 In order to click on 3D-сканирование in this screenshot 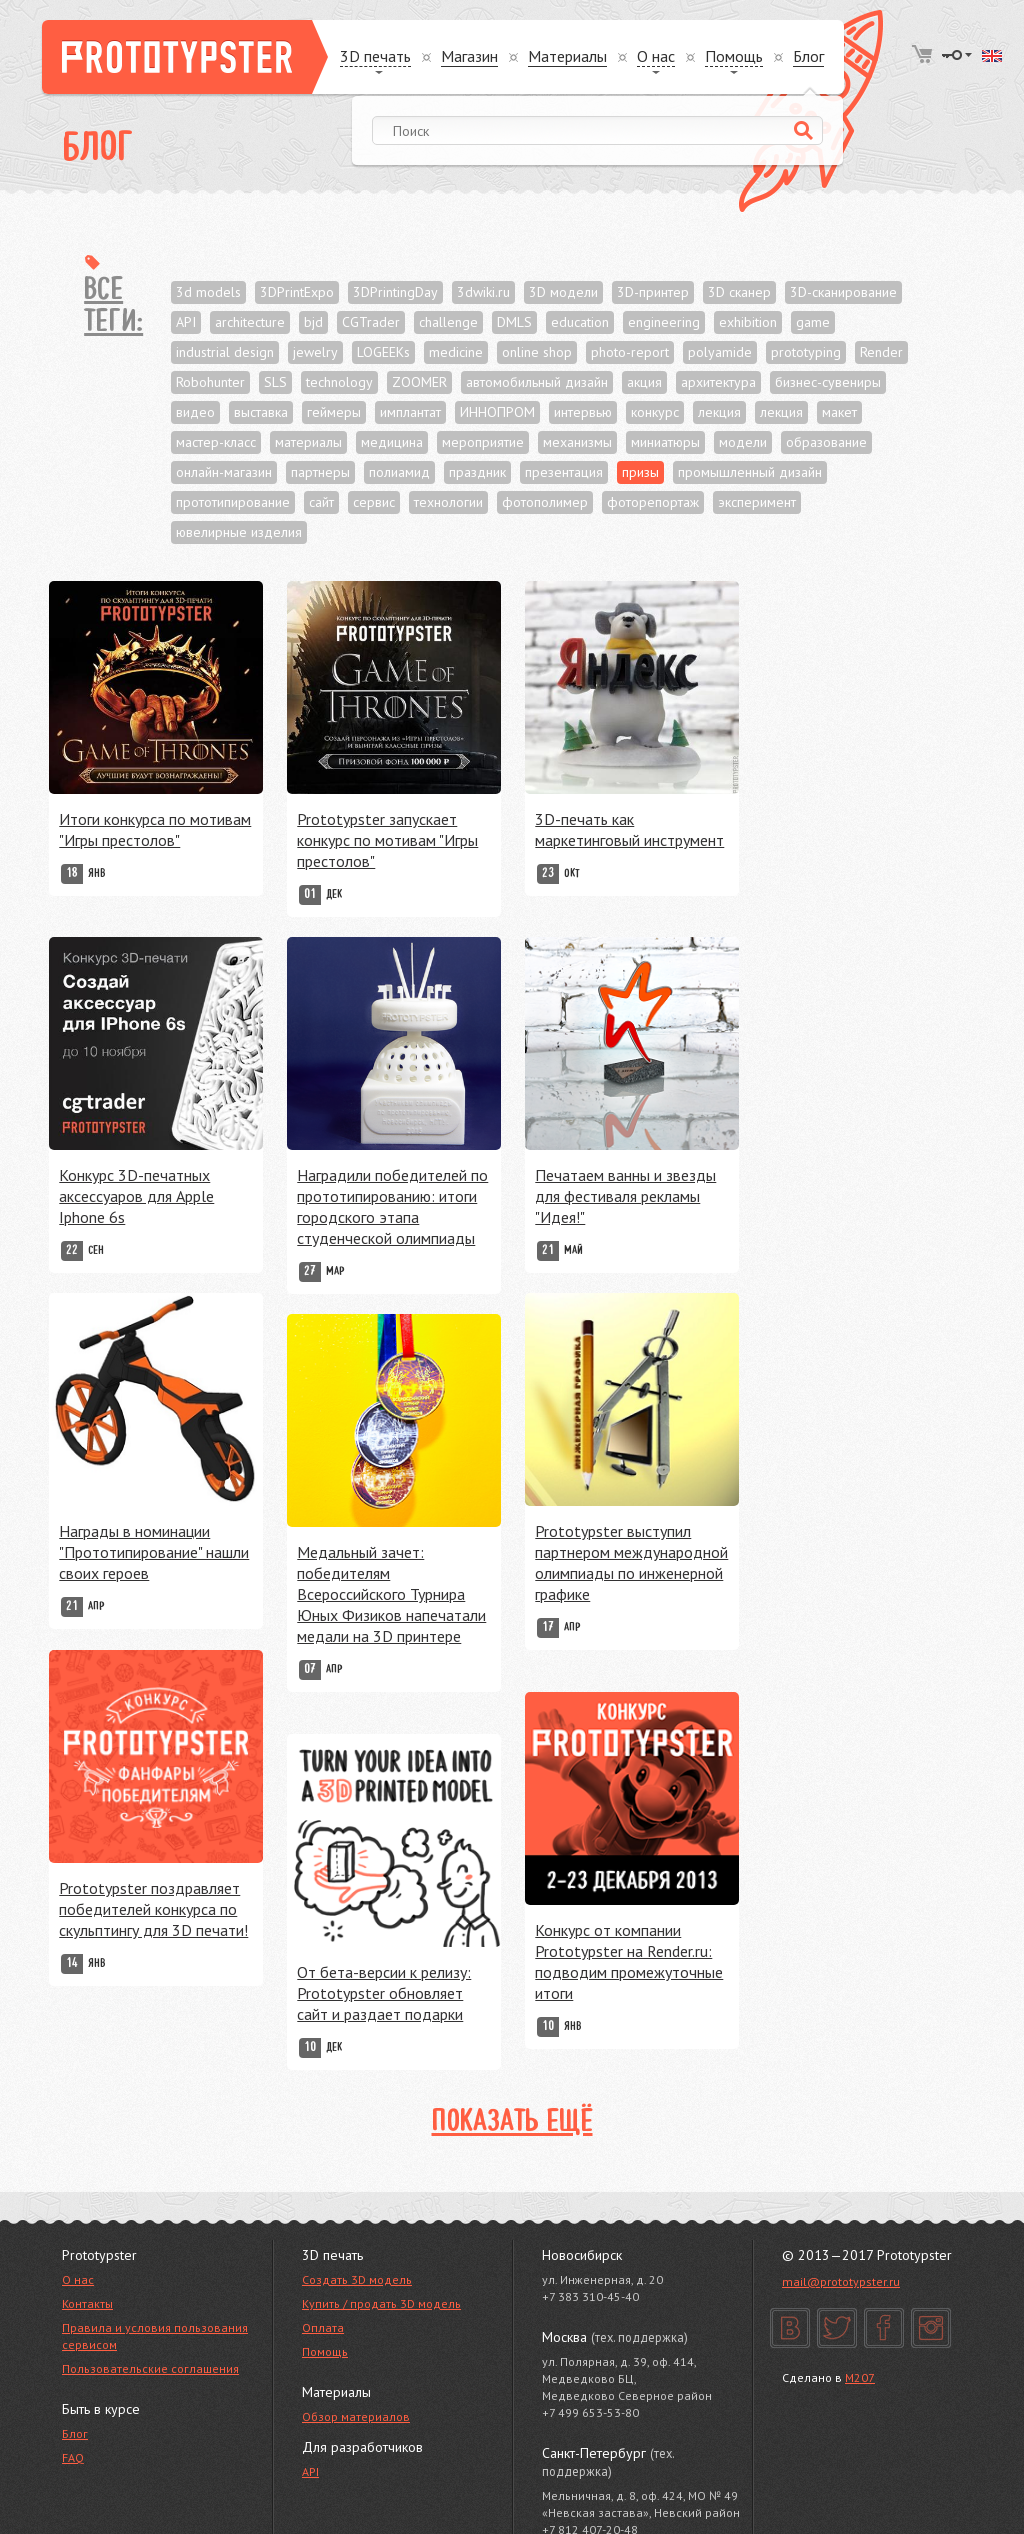, I will do `click(843, 292)`.